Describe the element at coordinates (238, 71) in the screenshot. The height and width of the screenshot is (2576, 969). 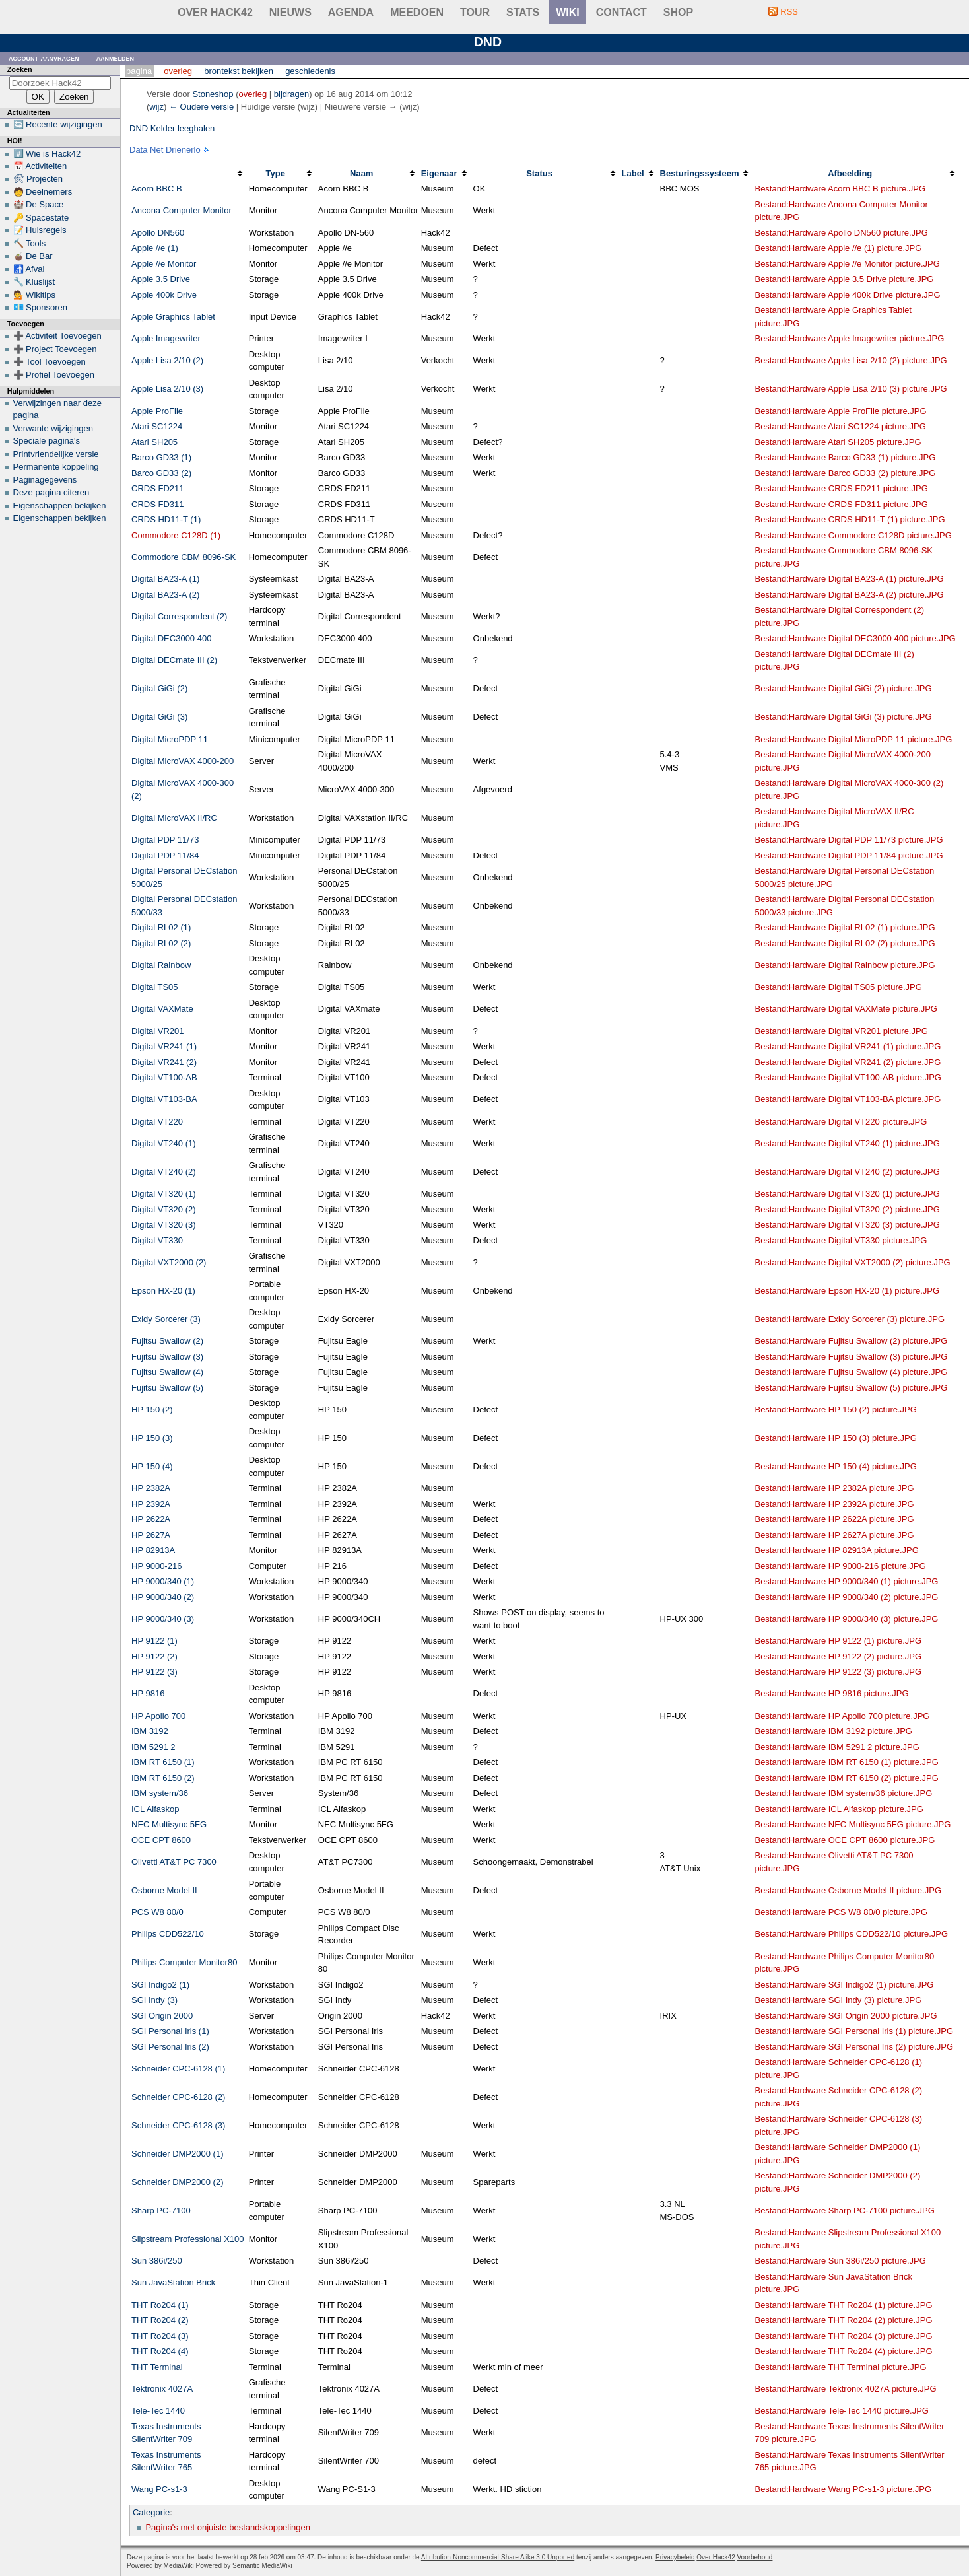
I see `Brontekst bekijken` at that location.